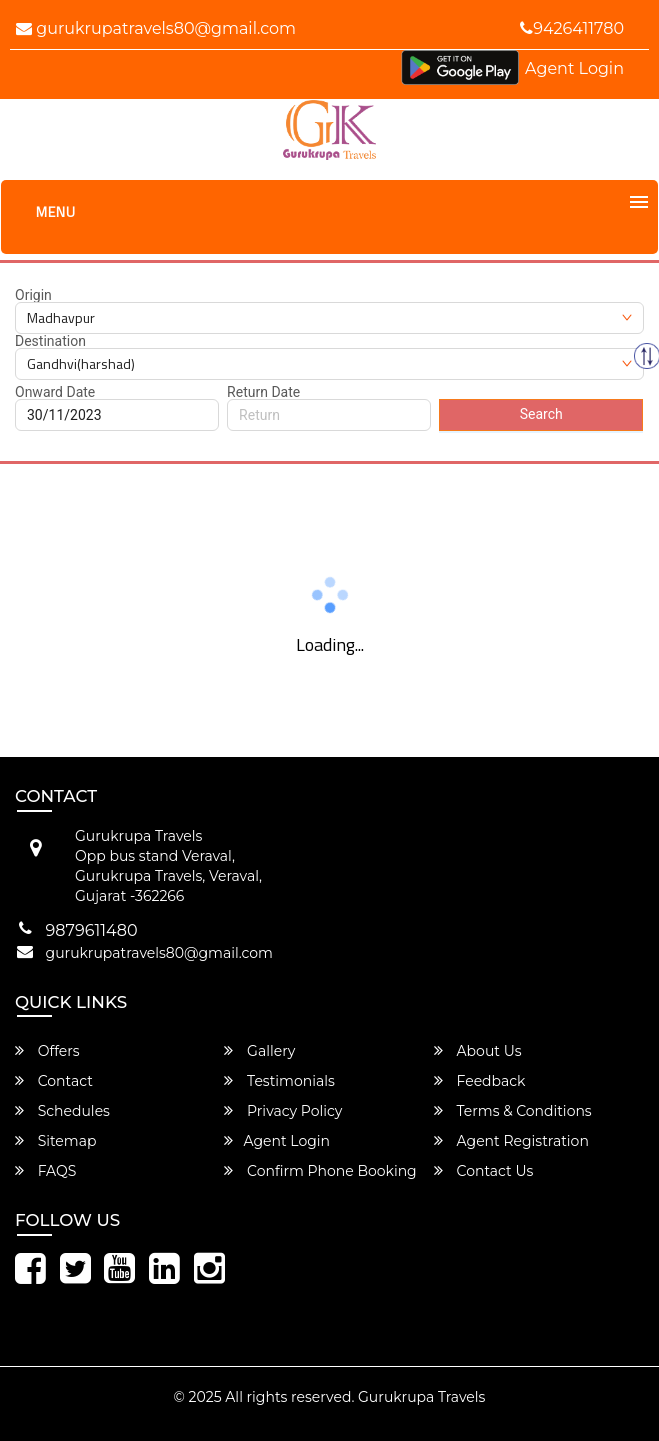  I want to click on Terms & Conditions, so click(513, 1111).